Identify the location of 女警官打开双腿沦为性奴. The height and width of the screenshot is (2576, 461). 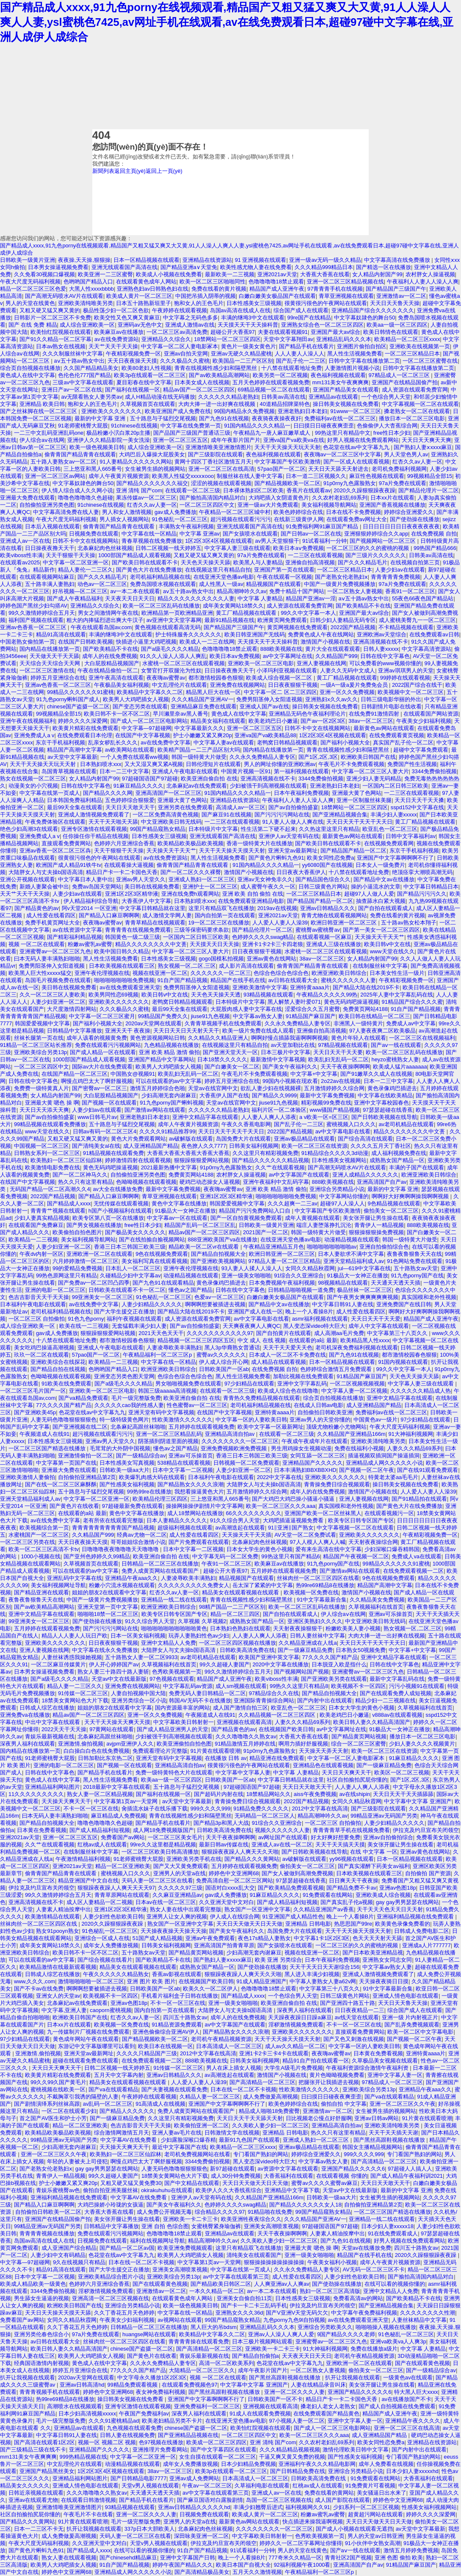
(171, 670).